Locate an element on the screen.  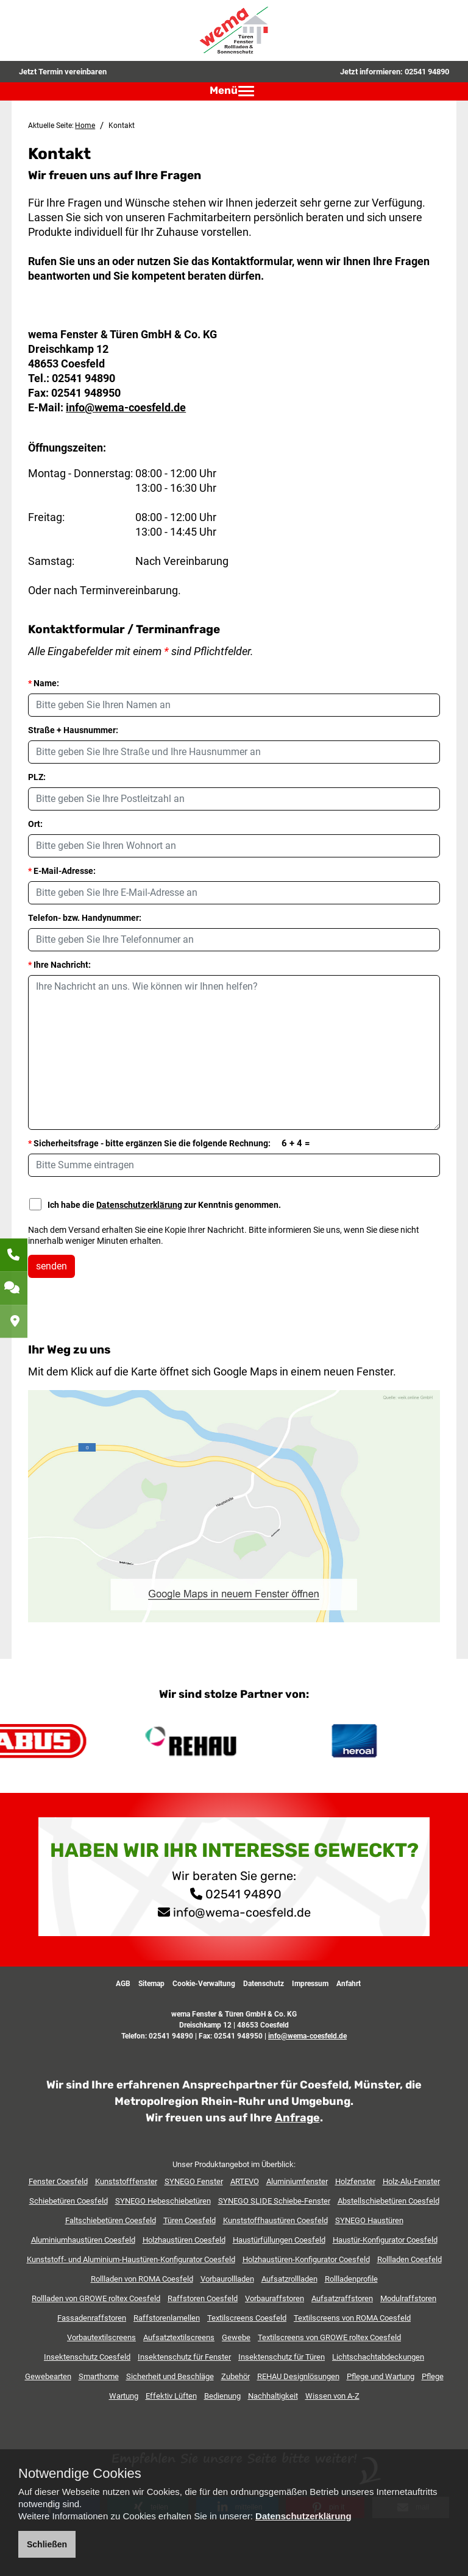
Kunststoff- und Aluminium-Haustüren-Konfigurator Coesfeld is located at coordinates (131, 2259).